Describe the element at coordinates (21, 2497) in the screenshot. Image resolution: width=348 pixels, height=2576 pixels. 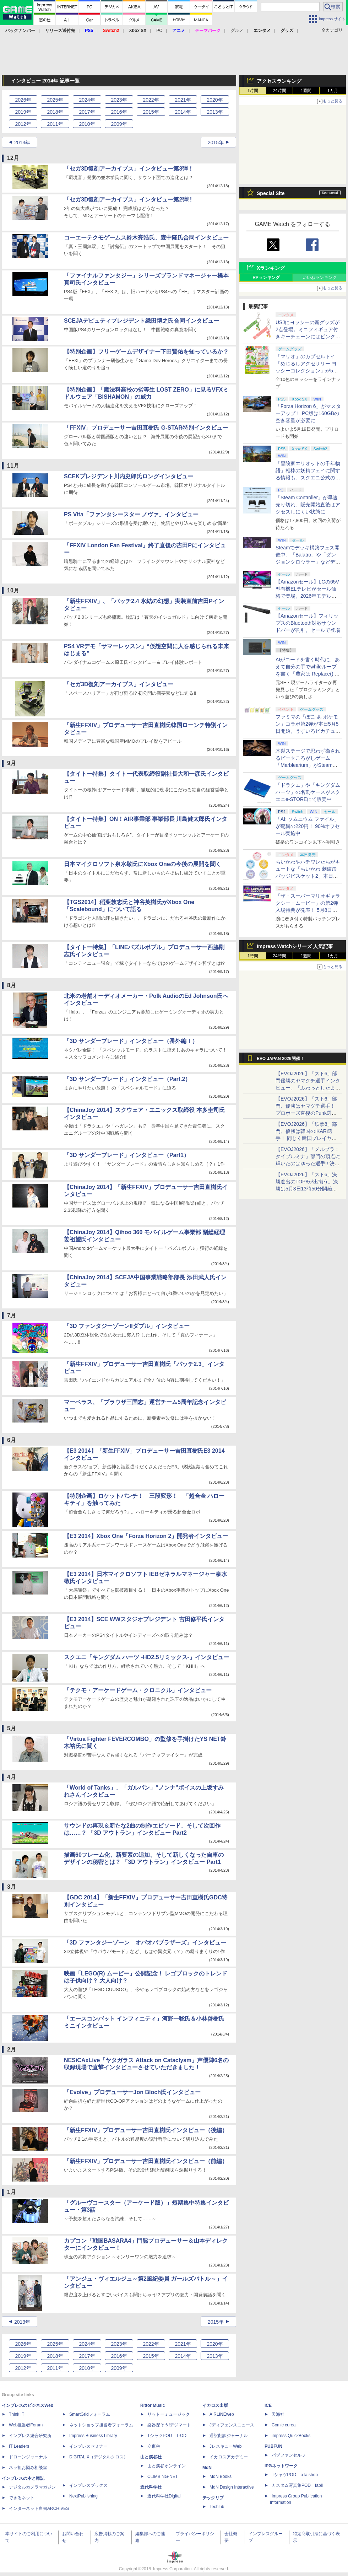
I see `できるネット` at that location.